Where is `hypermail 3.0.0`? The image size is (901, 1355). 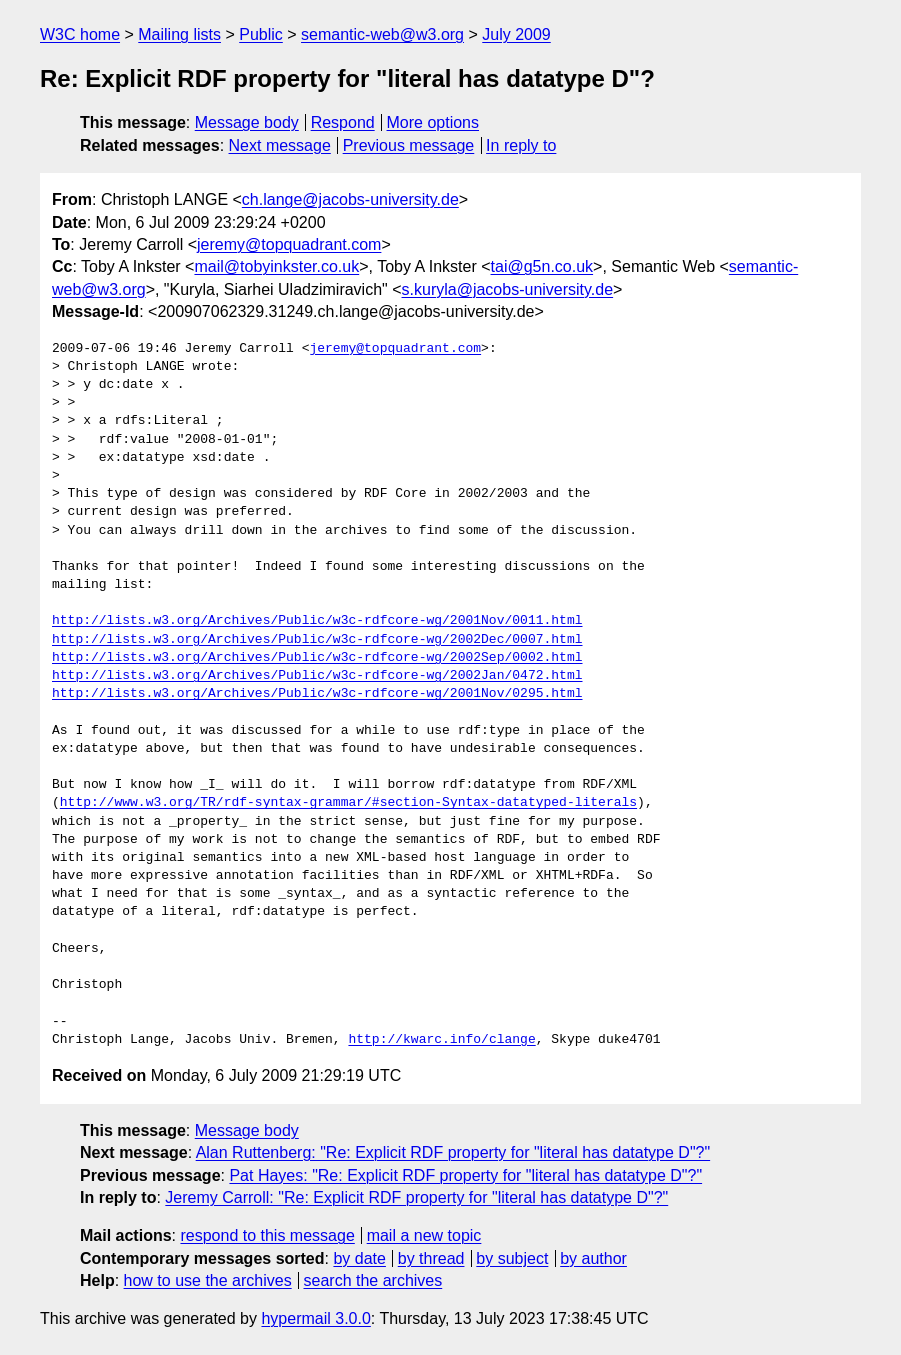 hypermail 3.0.0 is located at coordinates (315, 1318).